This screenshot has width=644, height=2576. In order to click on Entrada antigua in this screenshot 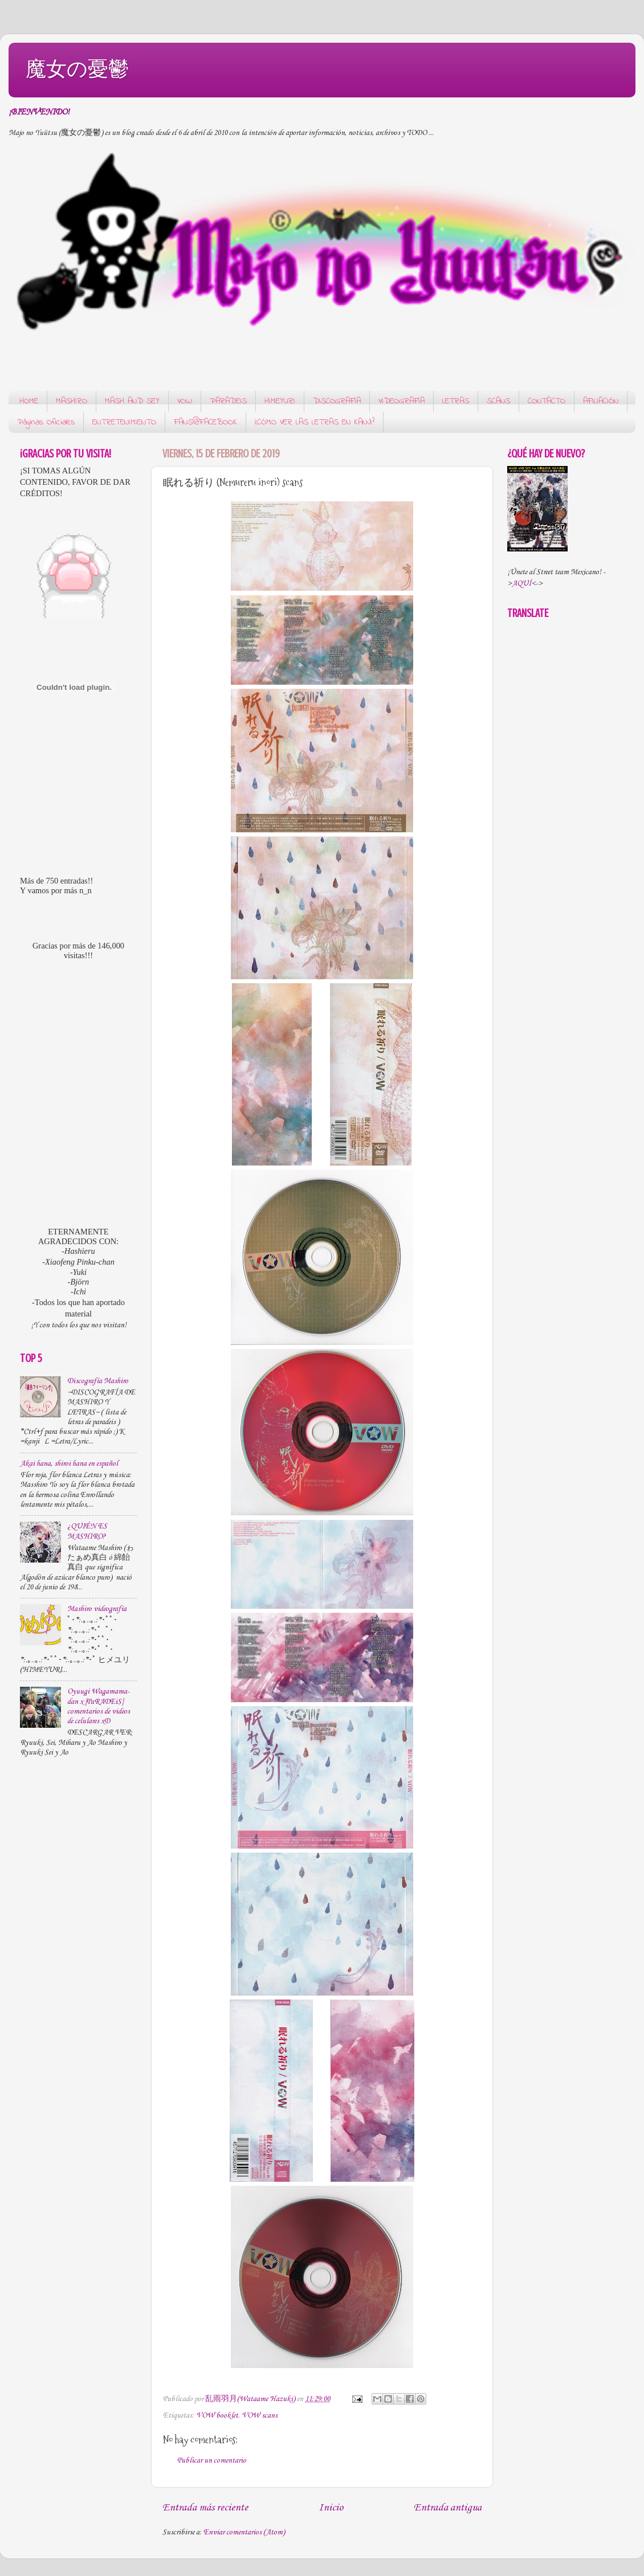, I will do `click(448, 2507)`.